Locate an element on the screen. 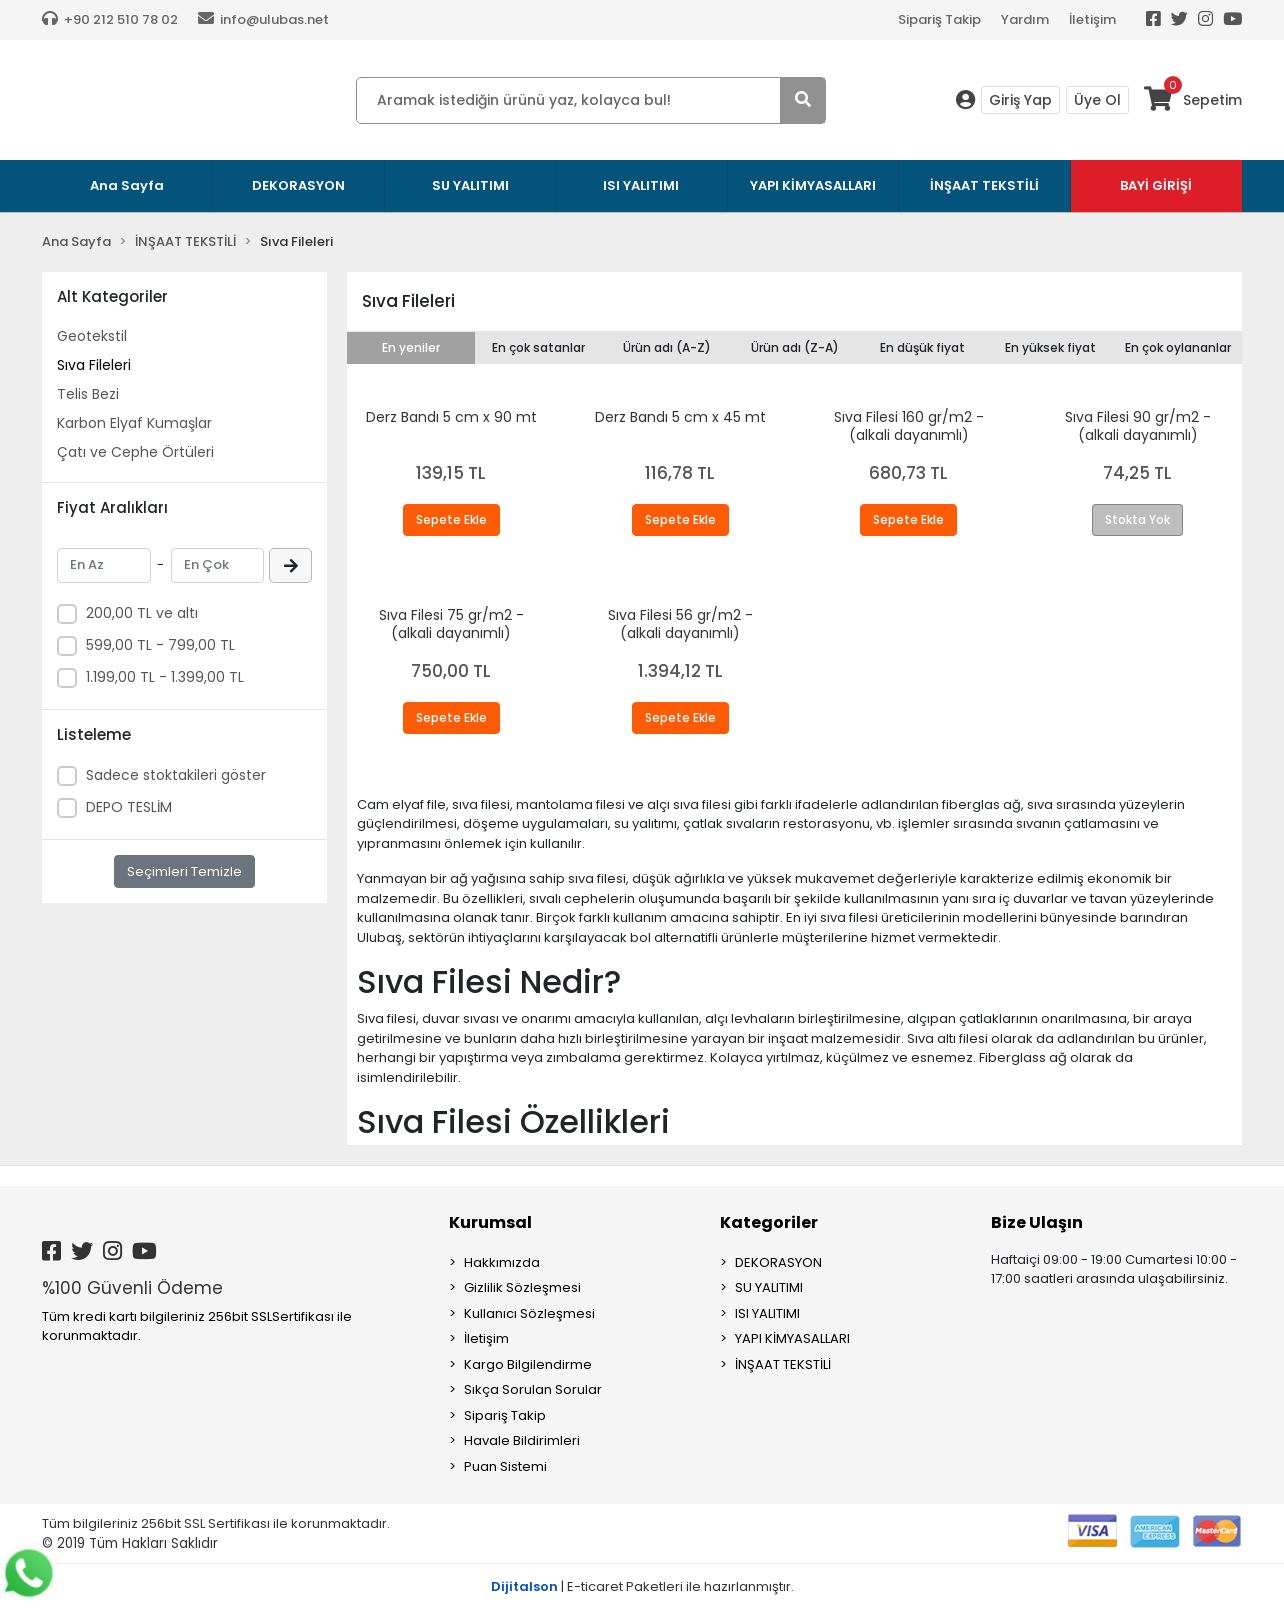 This screenshot has height=1608, width=1284. DEPO TESLİM is located at coordinates (129, 807).